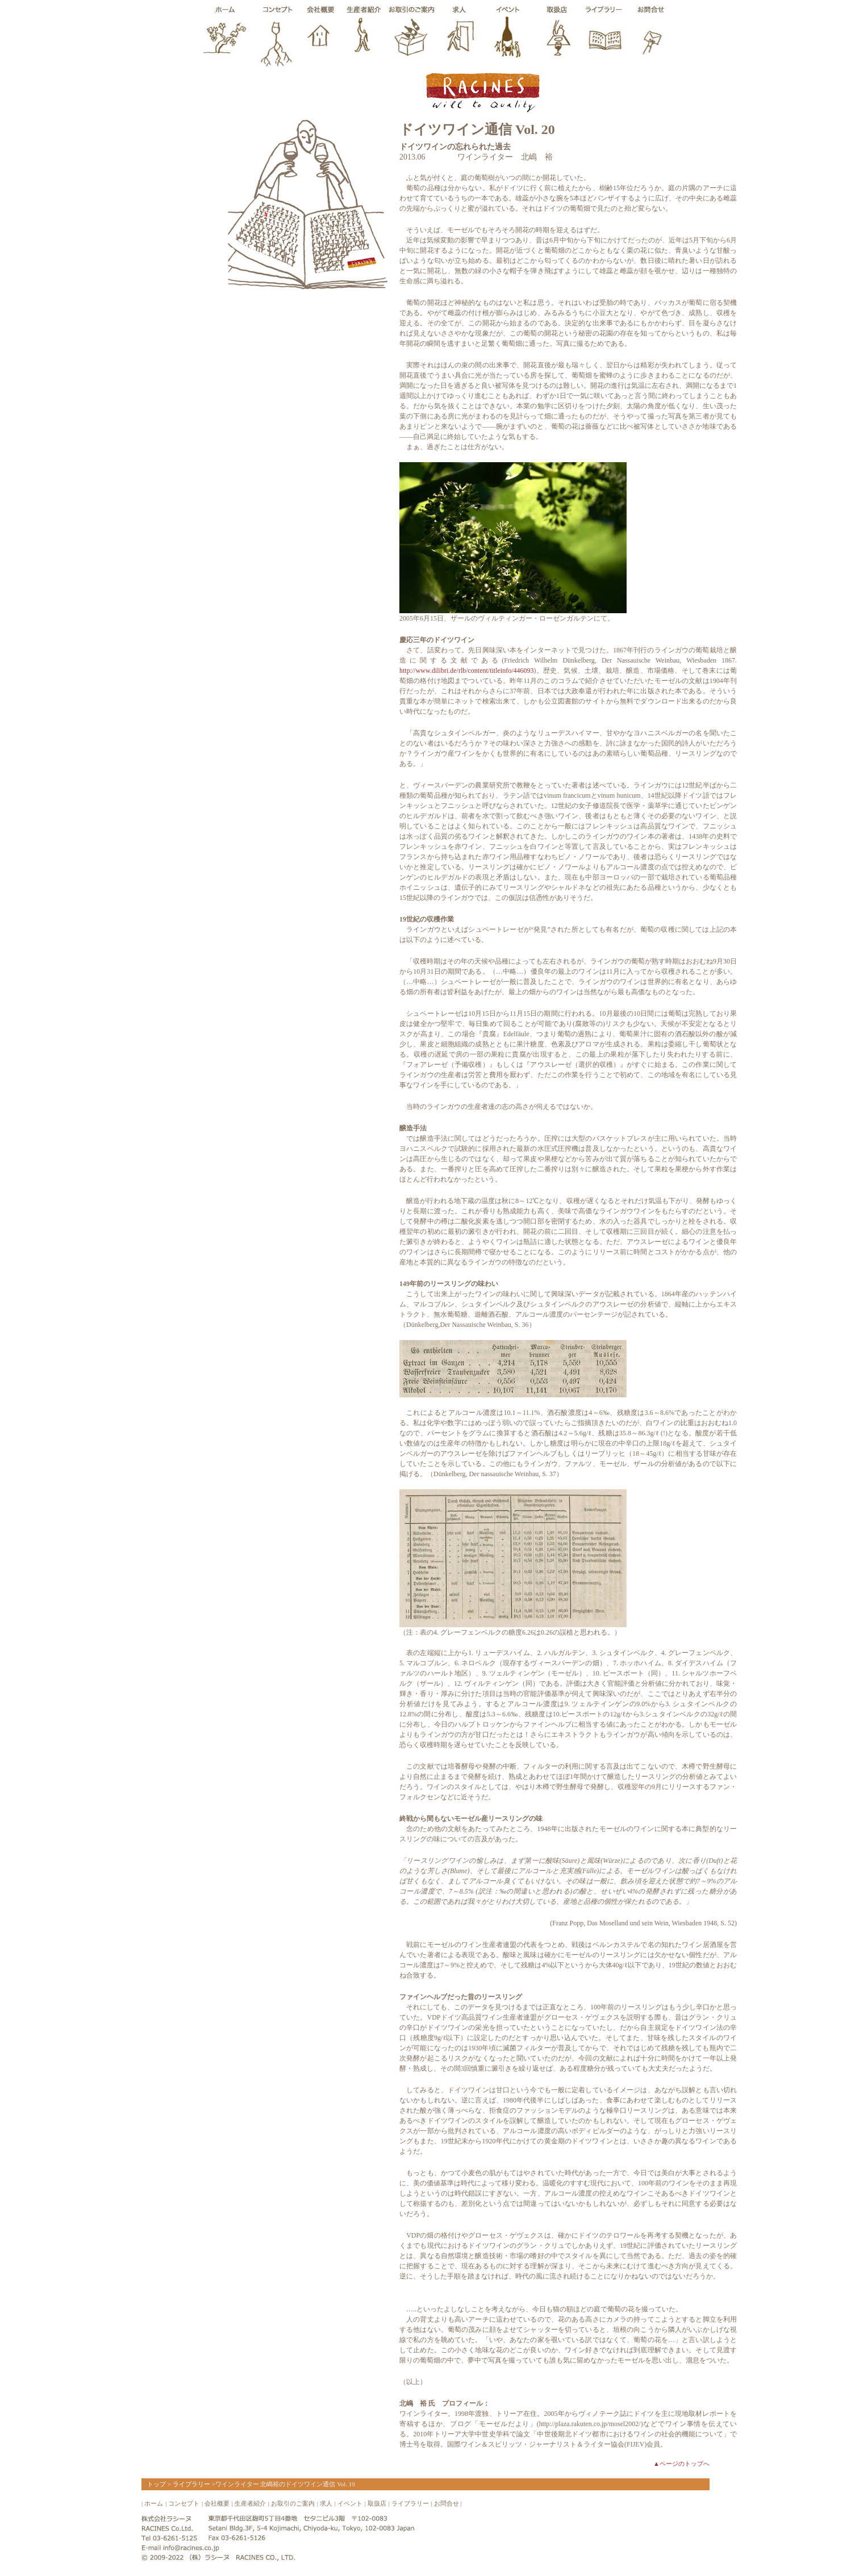 The image size is (851, 2576). What do you see at coordinates (191, 2484) in the screenshot?
I see `ライブラリー` at bounding box center [191, 2484].